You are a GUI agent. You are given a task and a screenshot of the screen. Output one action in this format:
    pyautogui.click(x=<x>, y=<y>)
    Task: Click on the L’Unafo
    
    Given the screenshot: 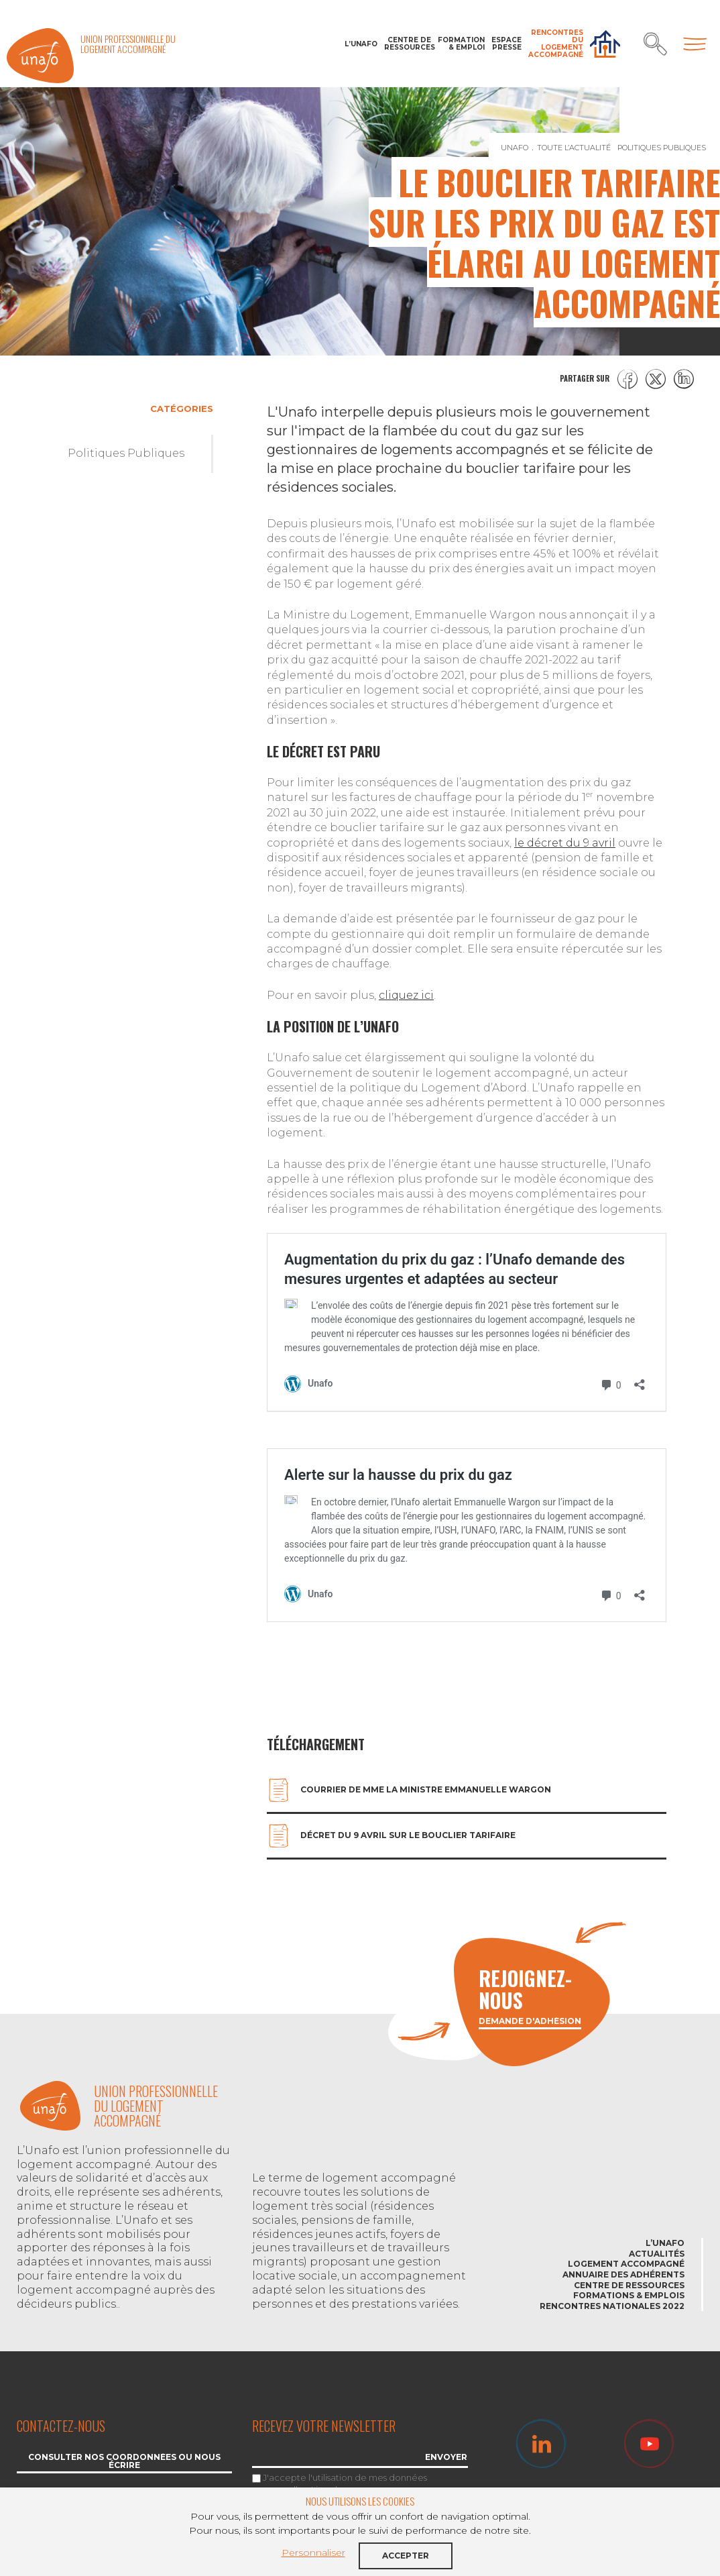 What is the action you would take?
    pyautogui.click(x=361, y=44)
    